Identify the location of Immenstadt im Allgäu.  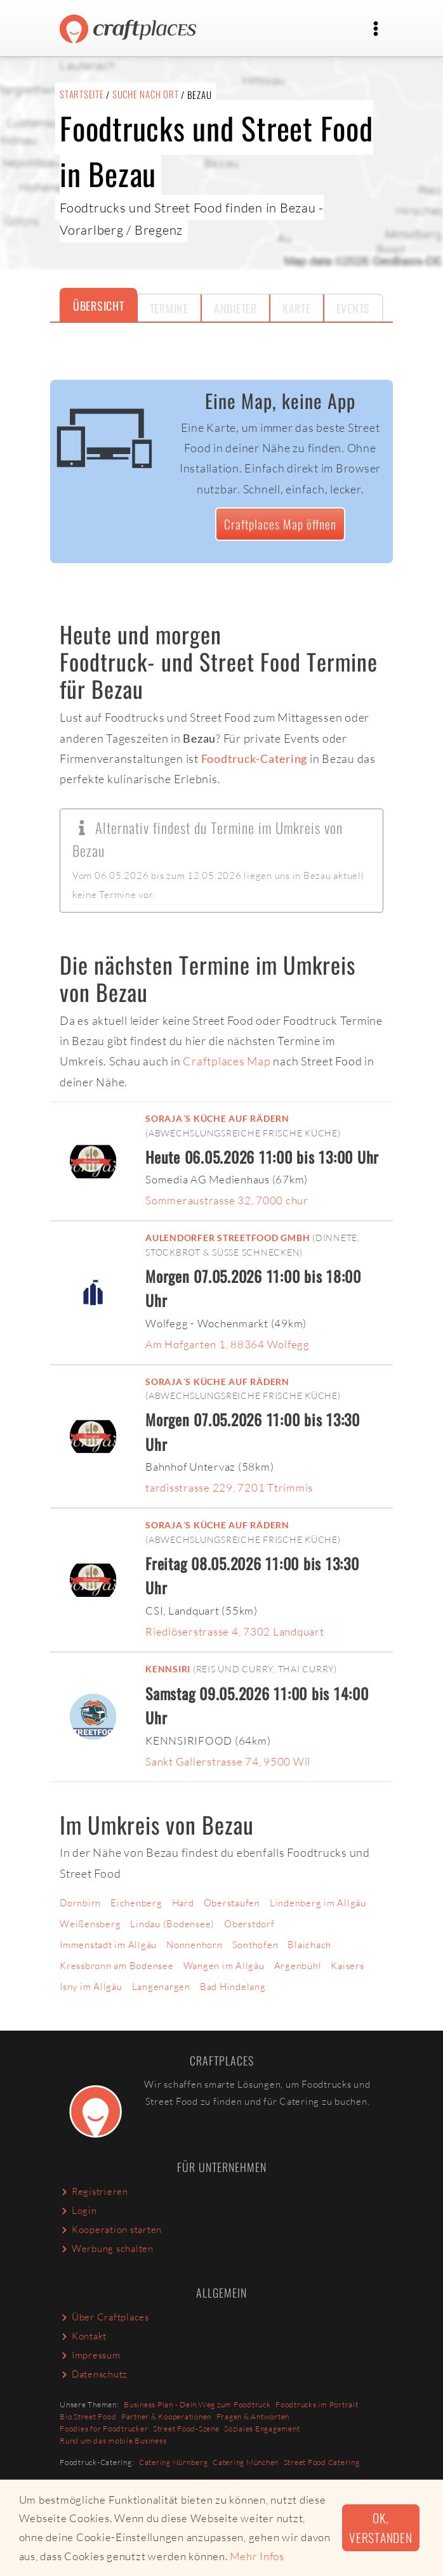
(108, 1945).